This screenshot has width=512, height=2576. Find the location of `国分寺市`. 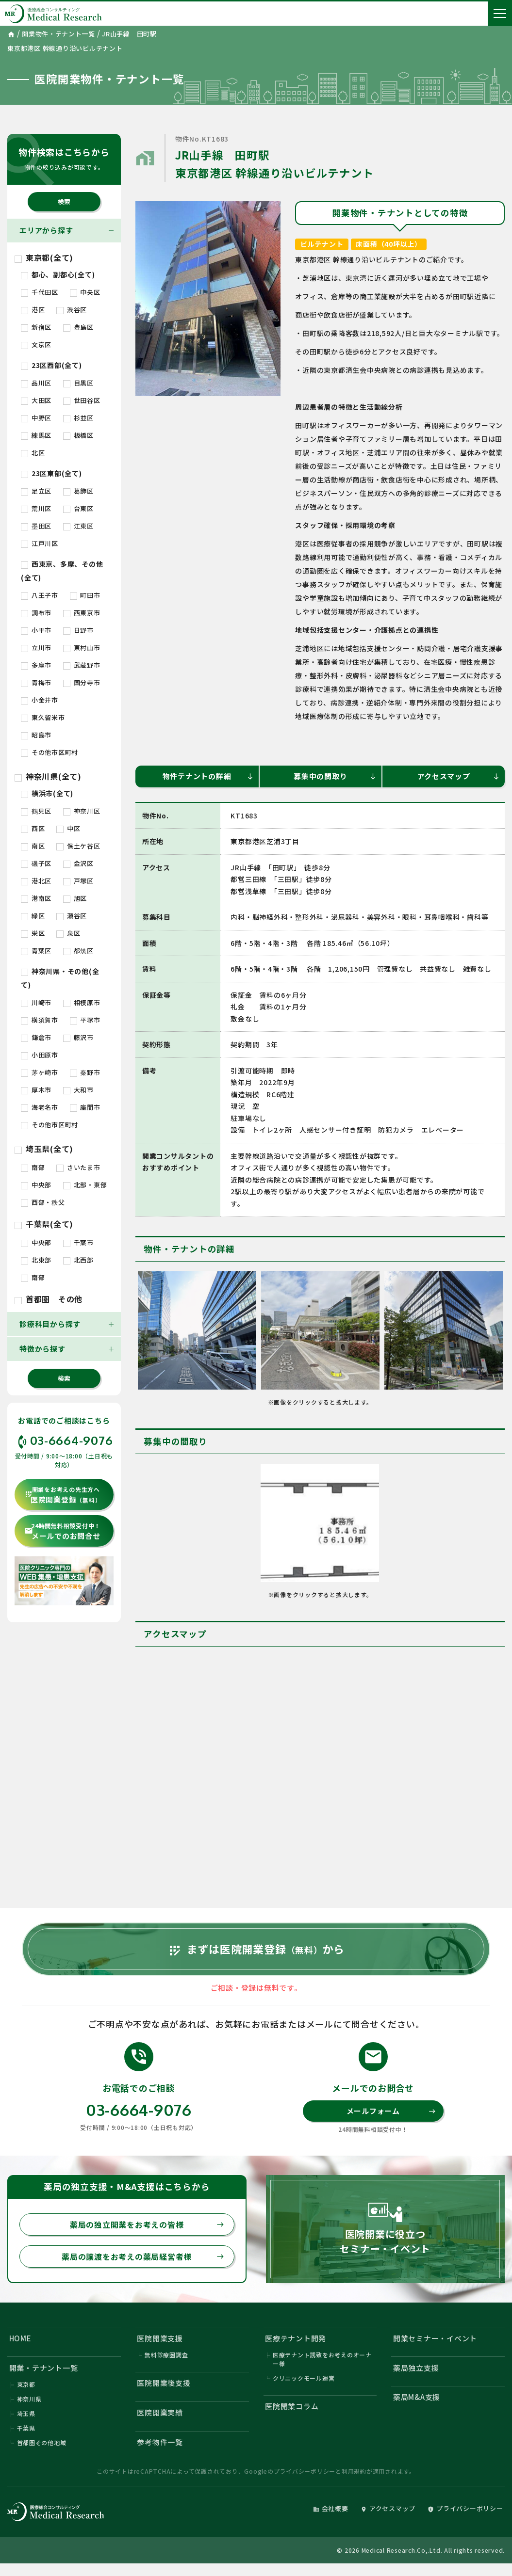

国分寺市 is located at coordinates (81, 682).